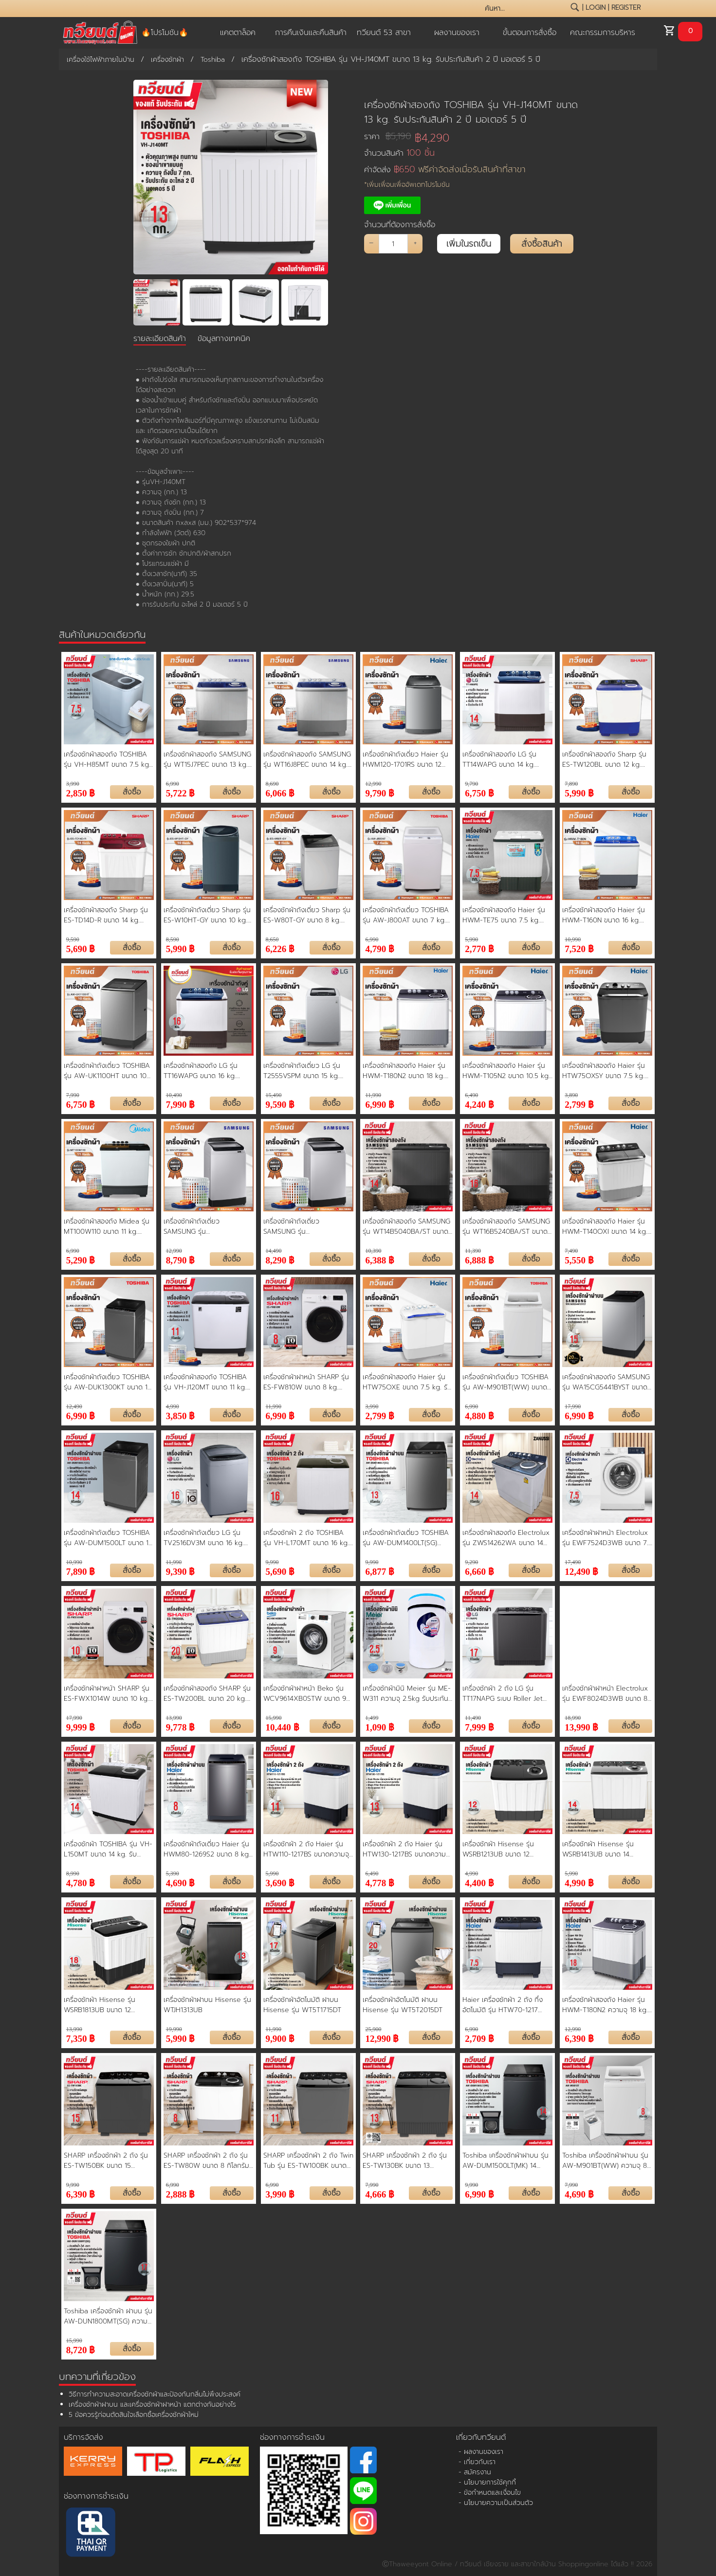 The width and height of the screenshot is (716, 2576). Describe the element at coordinates (445, 169) in the screenshot. I see `ค่าจัดส่ง` at that location.